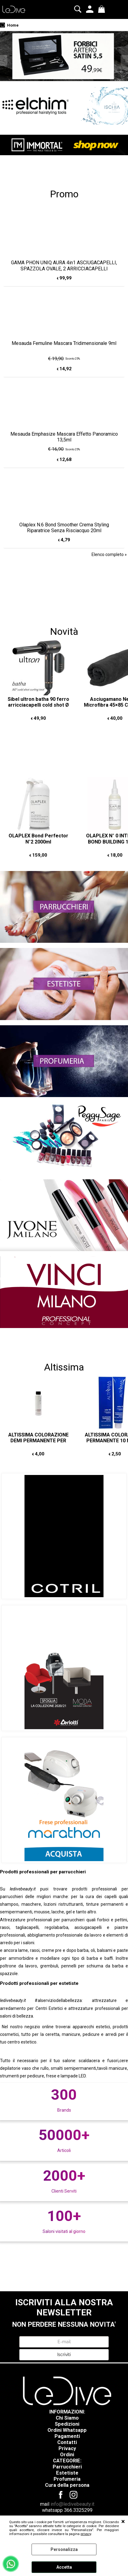  I want to click on Contatti, so click(67, 2442).